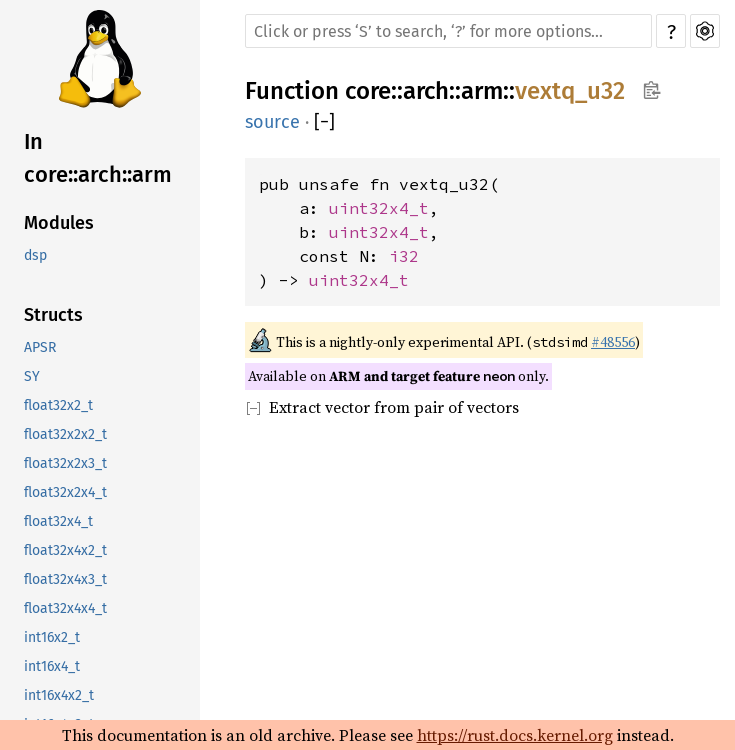  I want to click on vextq_u32, so click(570, 91).